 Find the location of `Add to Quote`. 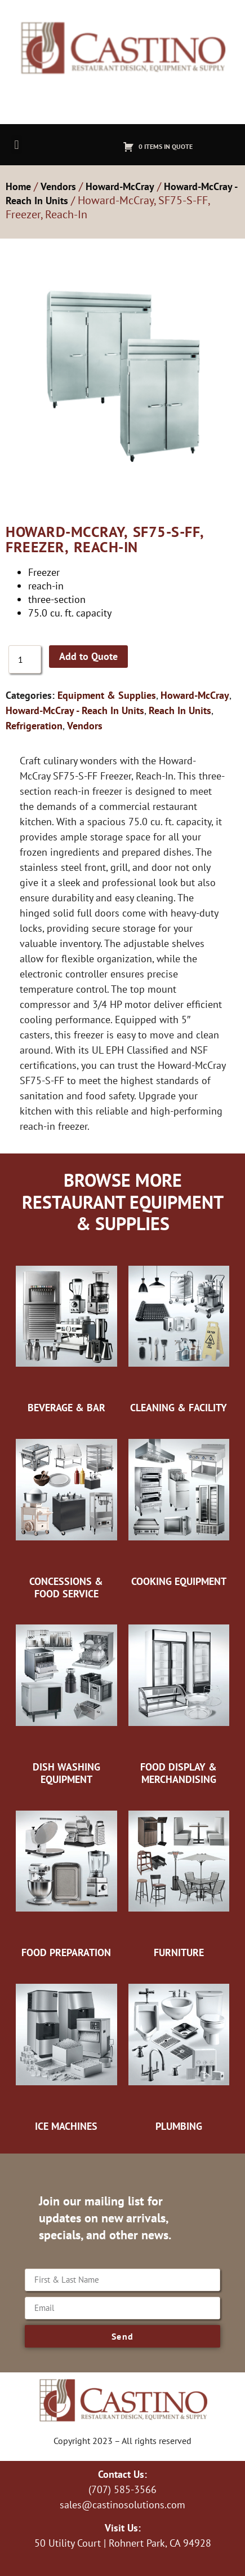

Add to Quote is located at coordinates (88, 656).